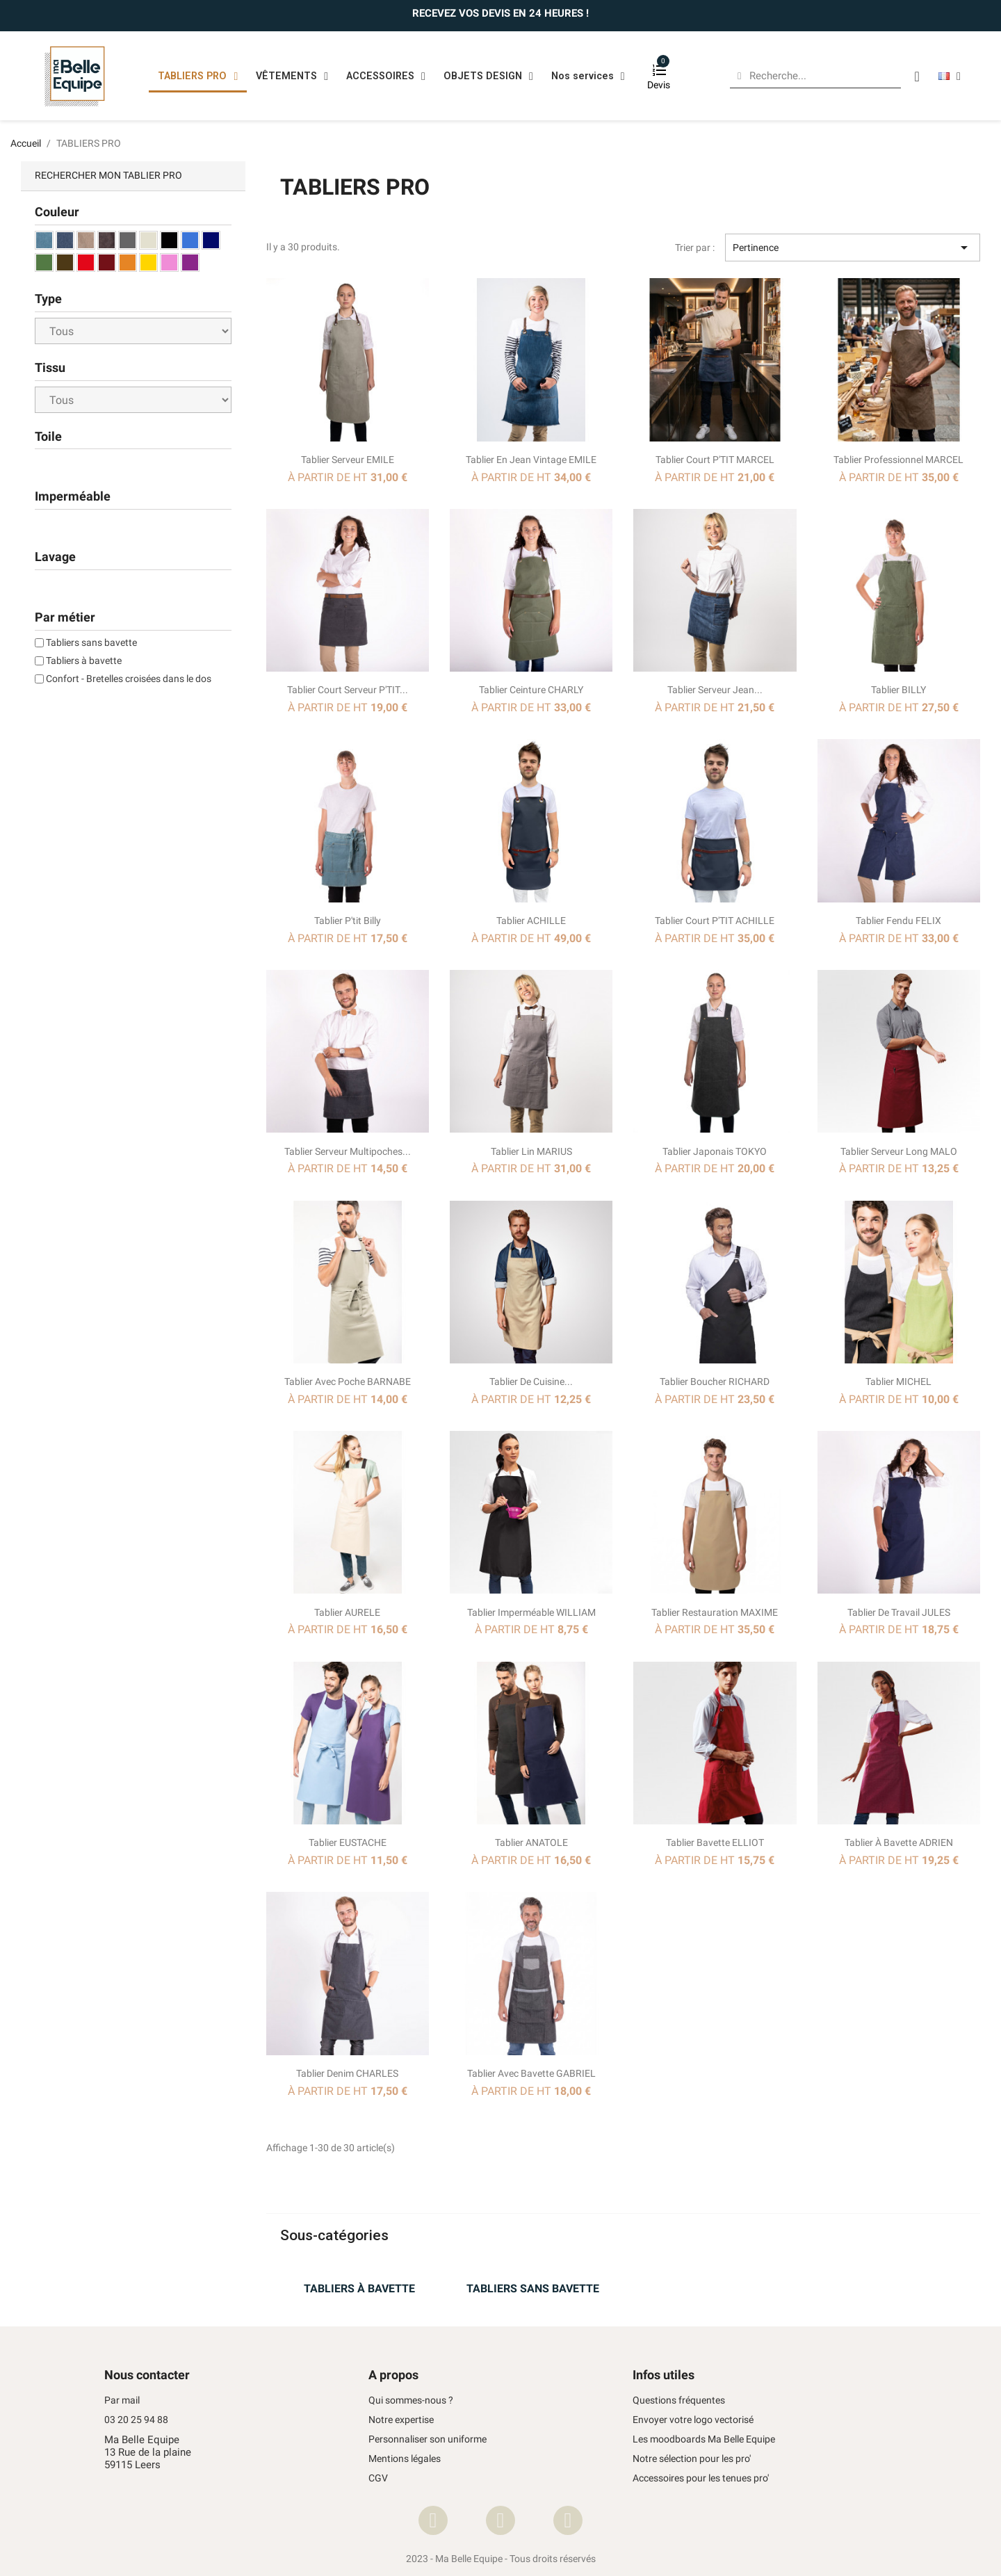 This screenshot has width=1001, height=2576. I want to click on Notre sélection pour les pro', so click(692, 2459).